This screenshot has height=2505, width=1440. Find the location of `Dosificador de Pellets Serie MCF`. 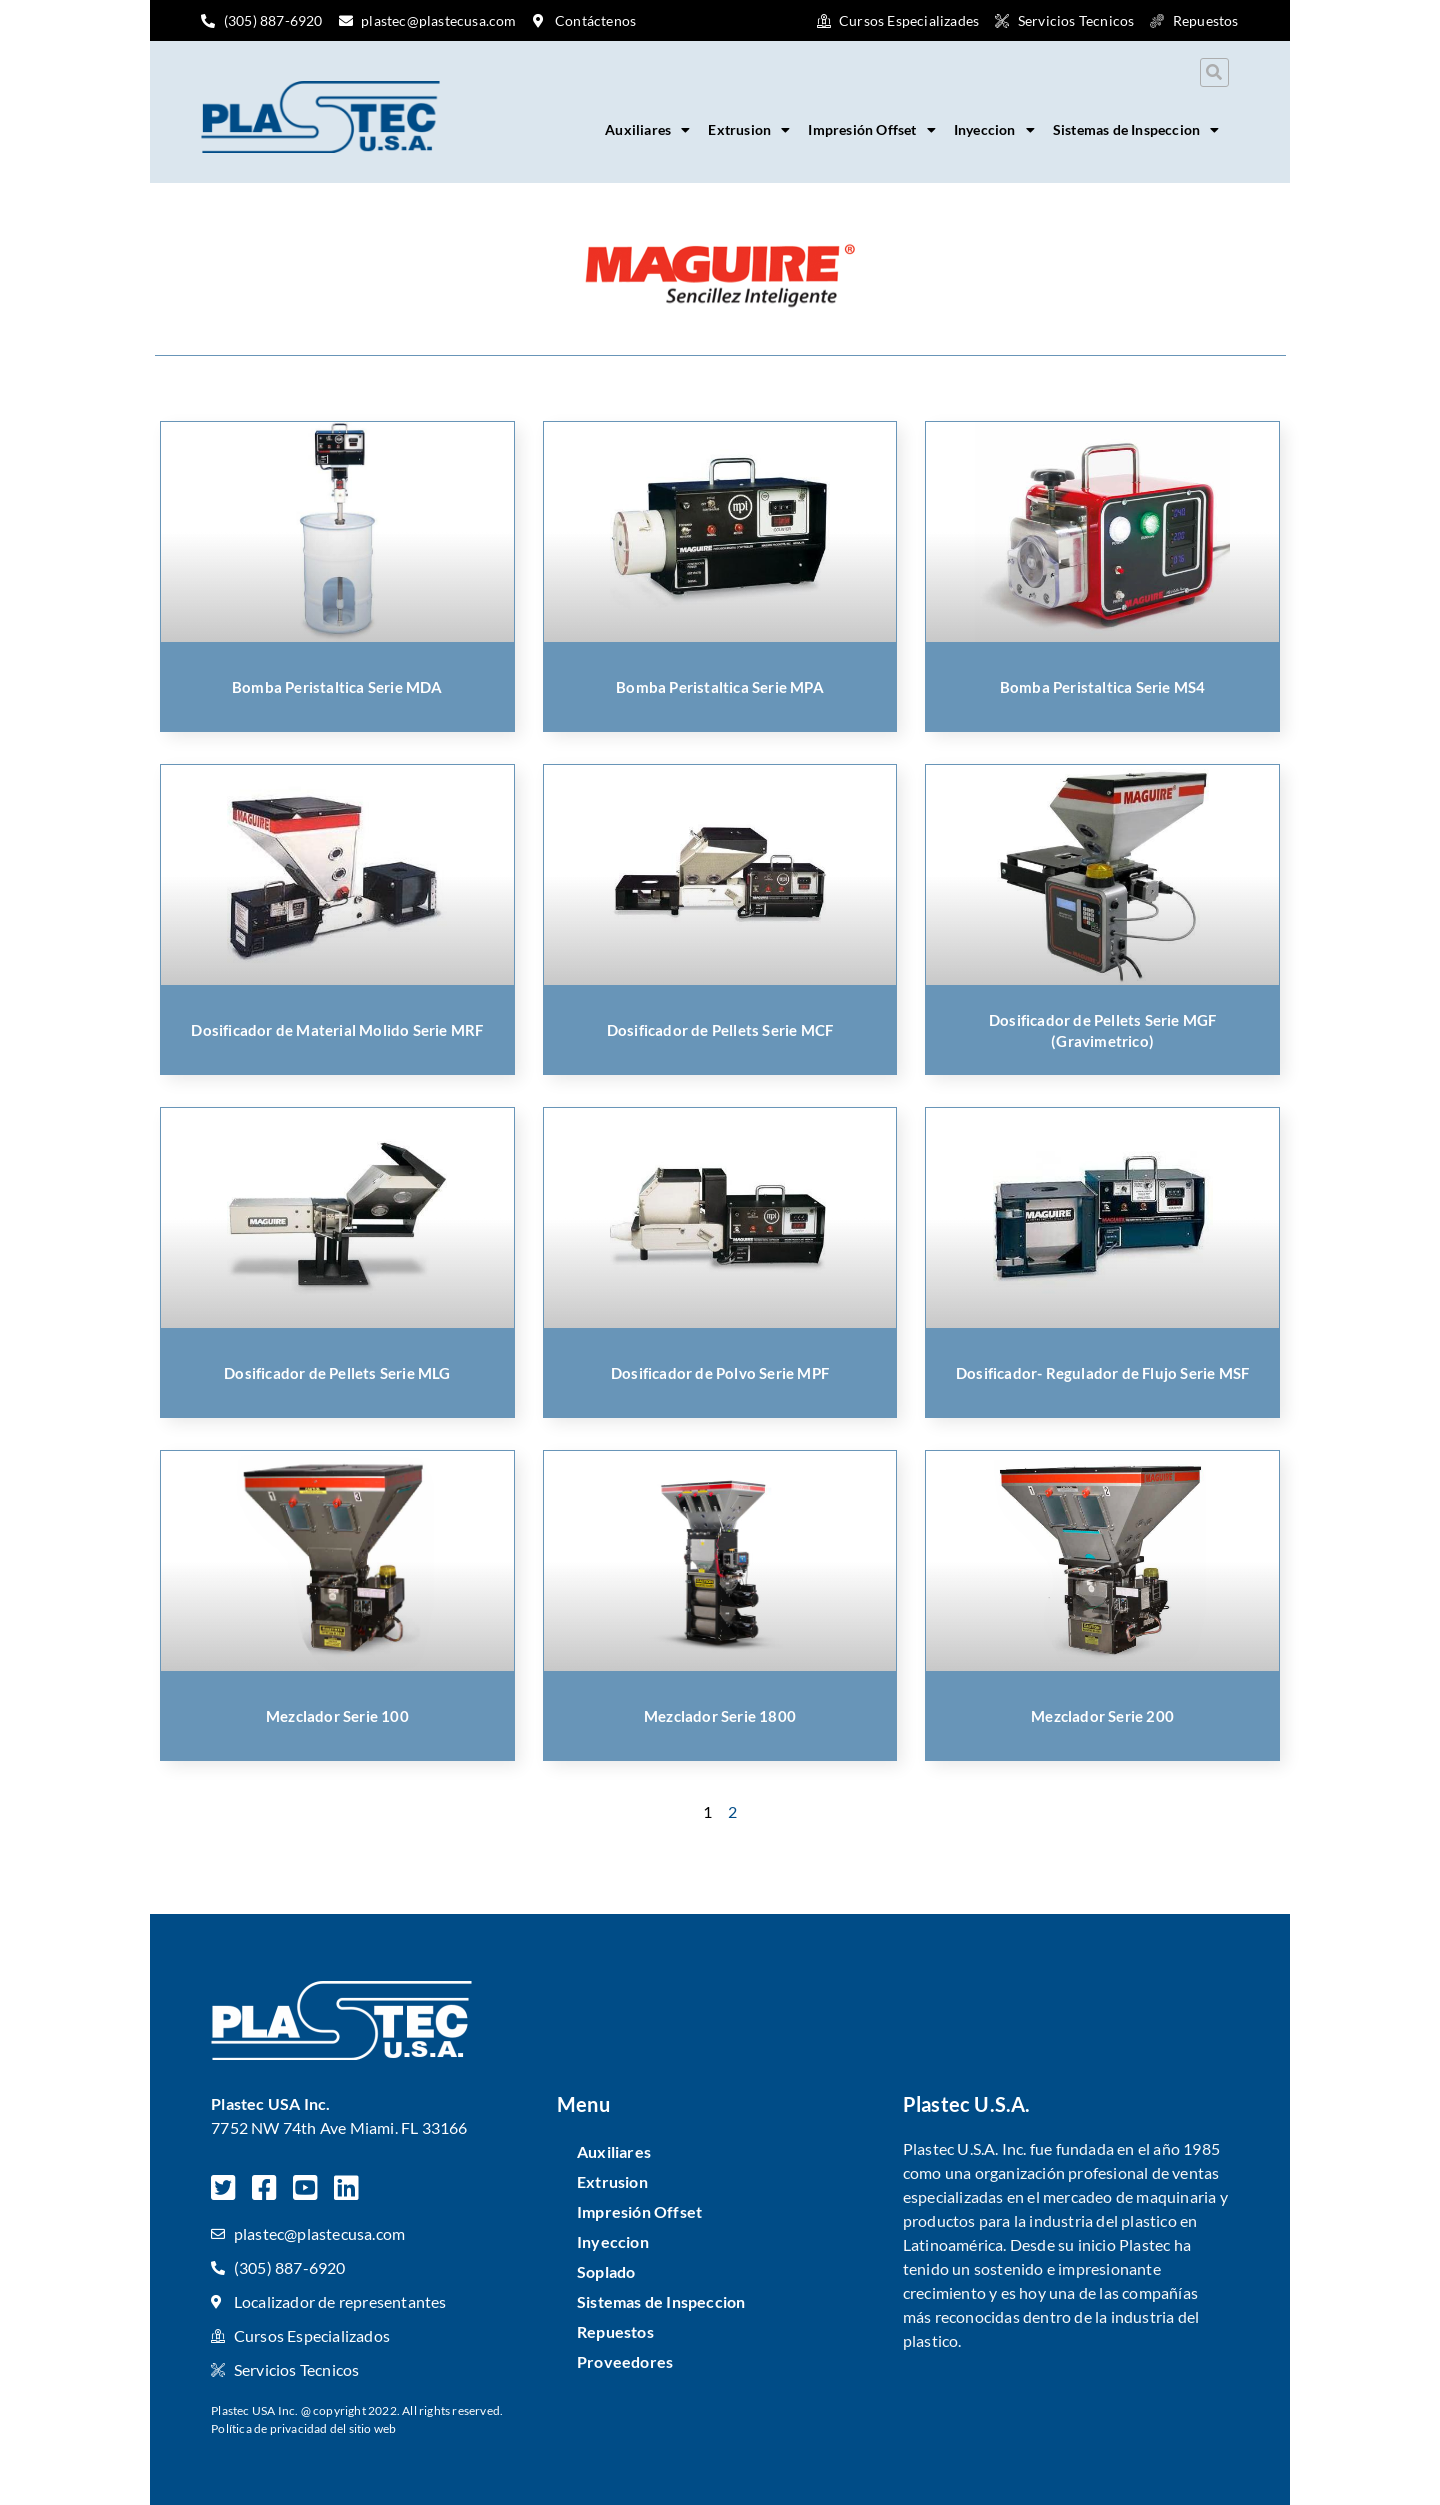

Dosificador de Pellets Serie MCF is located at coordinates (720, 1030).